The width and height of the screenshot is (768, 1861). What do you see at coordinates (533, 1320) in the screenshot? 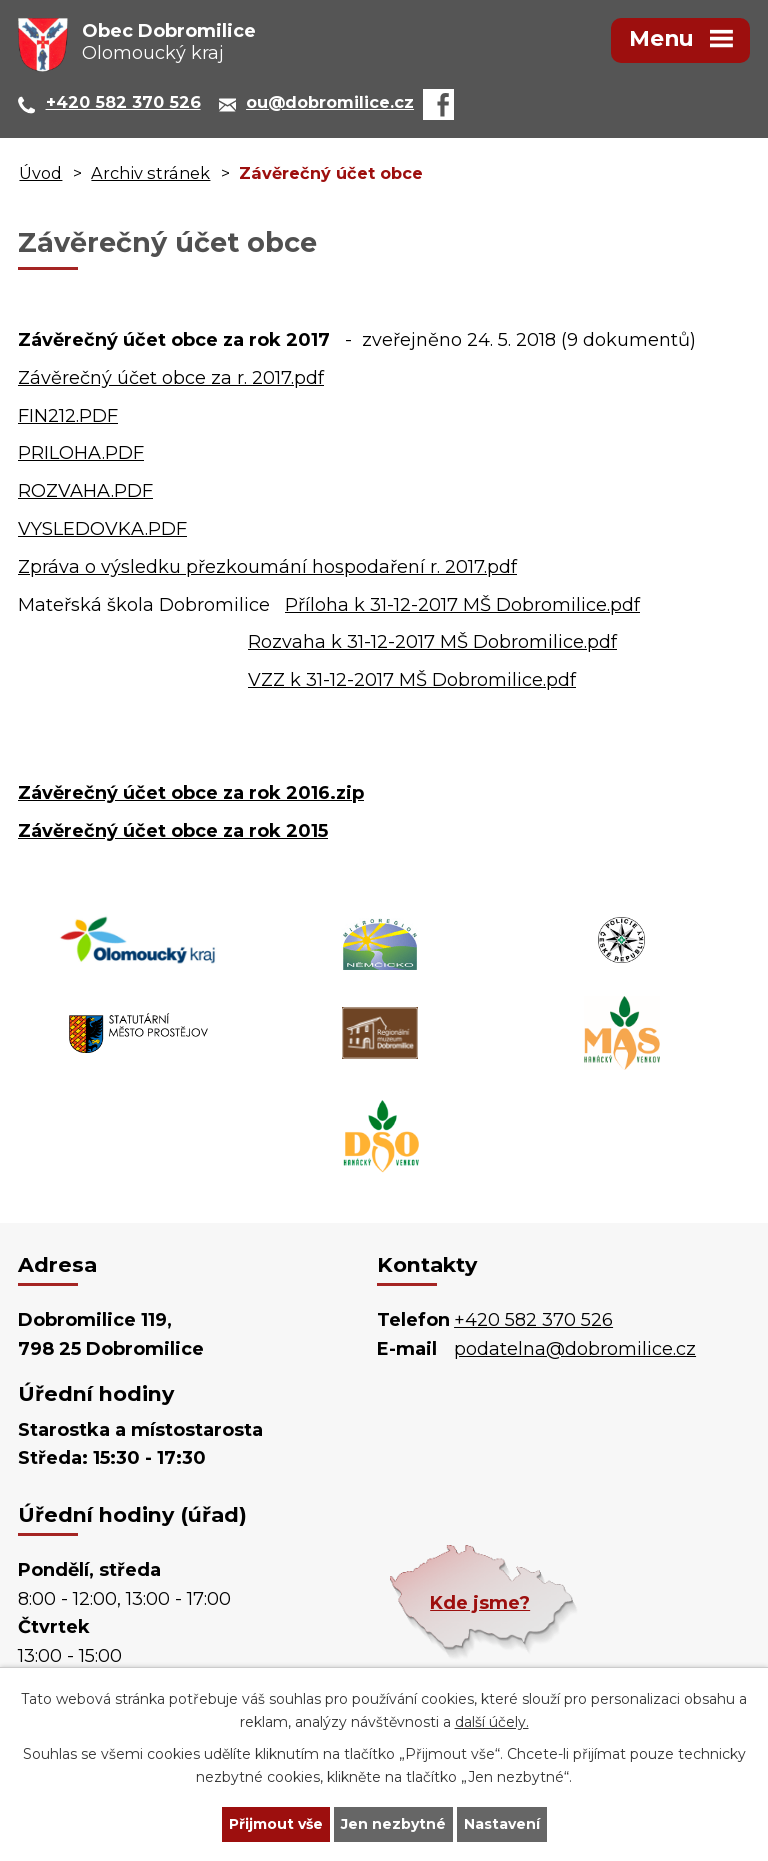
I see `+420 582 370 526` at bounding box center [533, 1320].